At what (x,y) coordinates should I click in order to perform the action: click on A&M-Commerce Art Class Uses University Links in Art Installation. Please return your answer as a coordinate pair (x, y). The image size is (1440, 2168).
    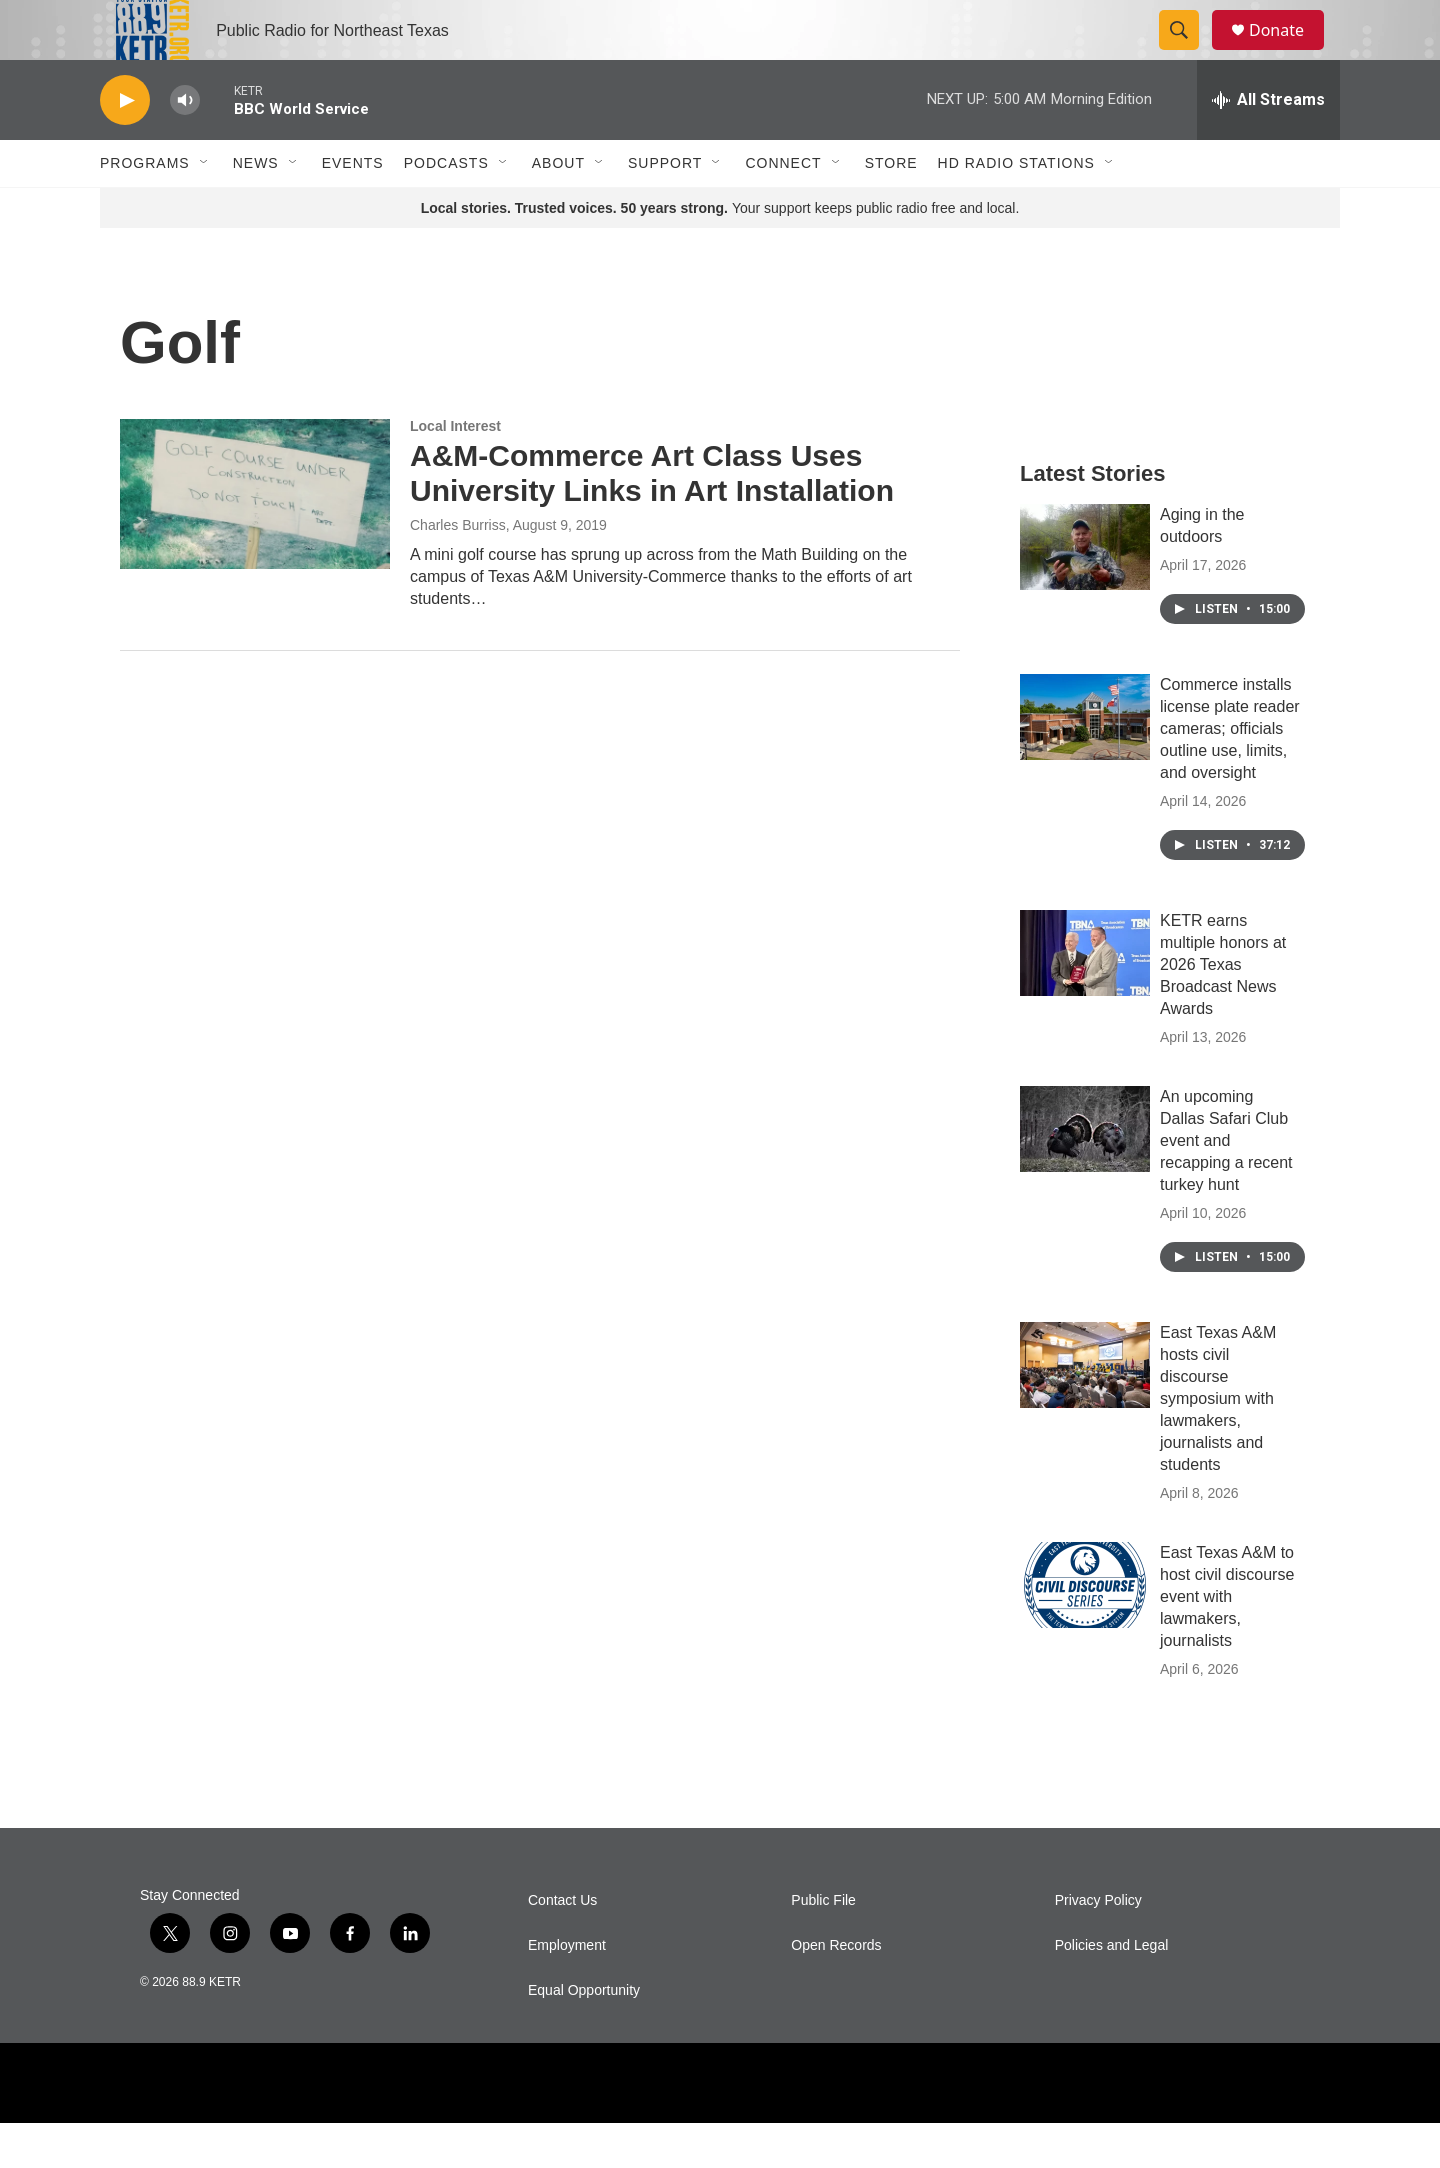
    Looking at the image, I should click on (652, 518).